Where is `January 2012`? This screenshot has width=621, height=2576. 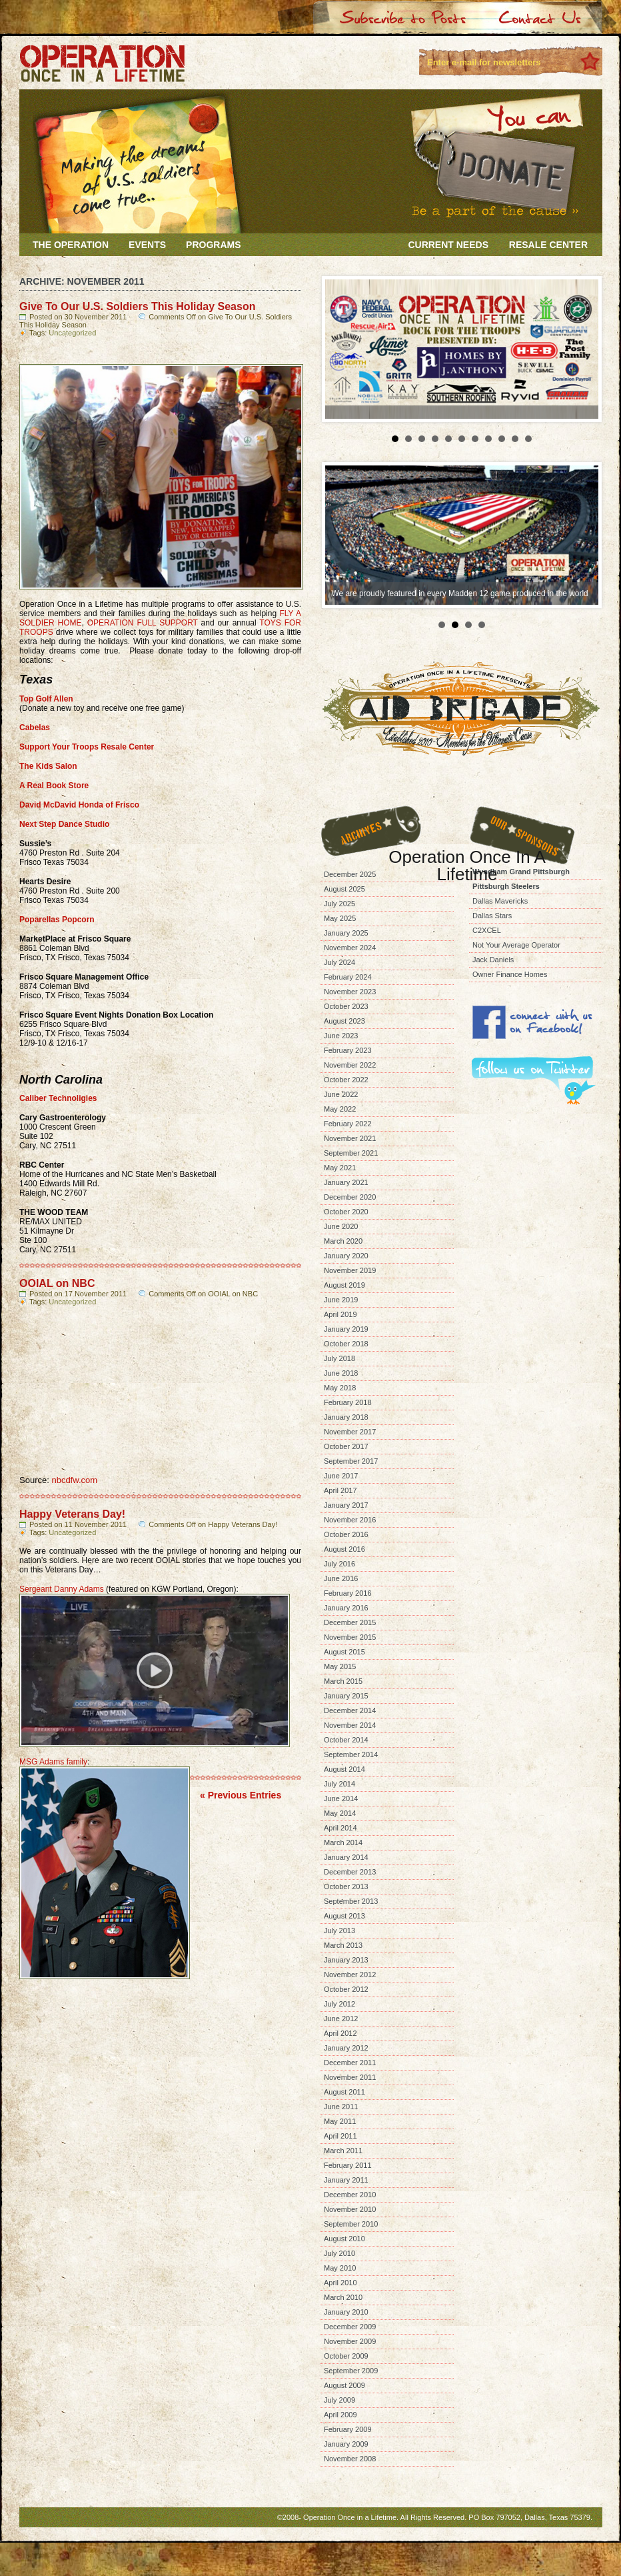 January 2012 is located at coordinates (346, 2048).